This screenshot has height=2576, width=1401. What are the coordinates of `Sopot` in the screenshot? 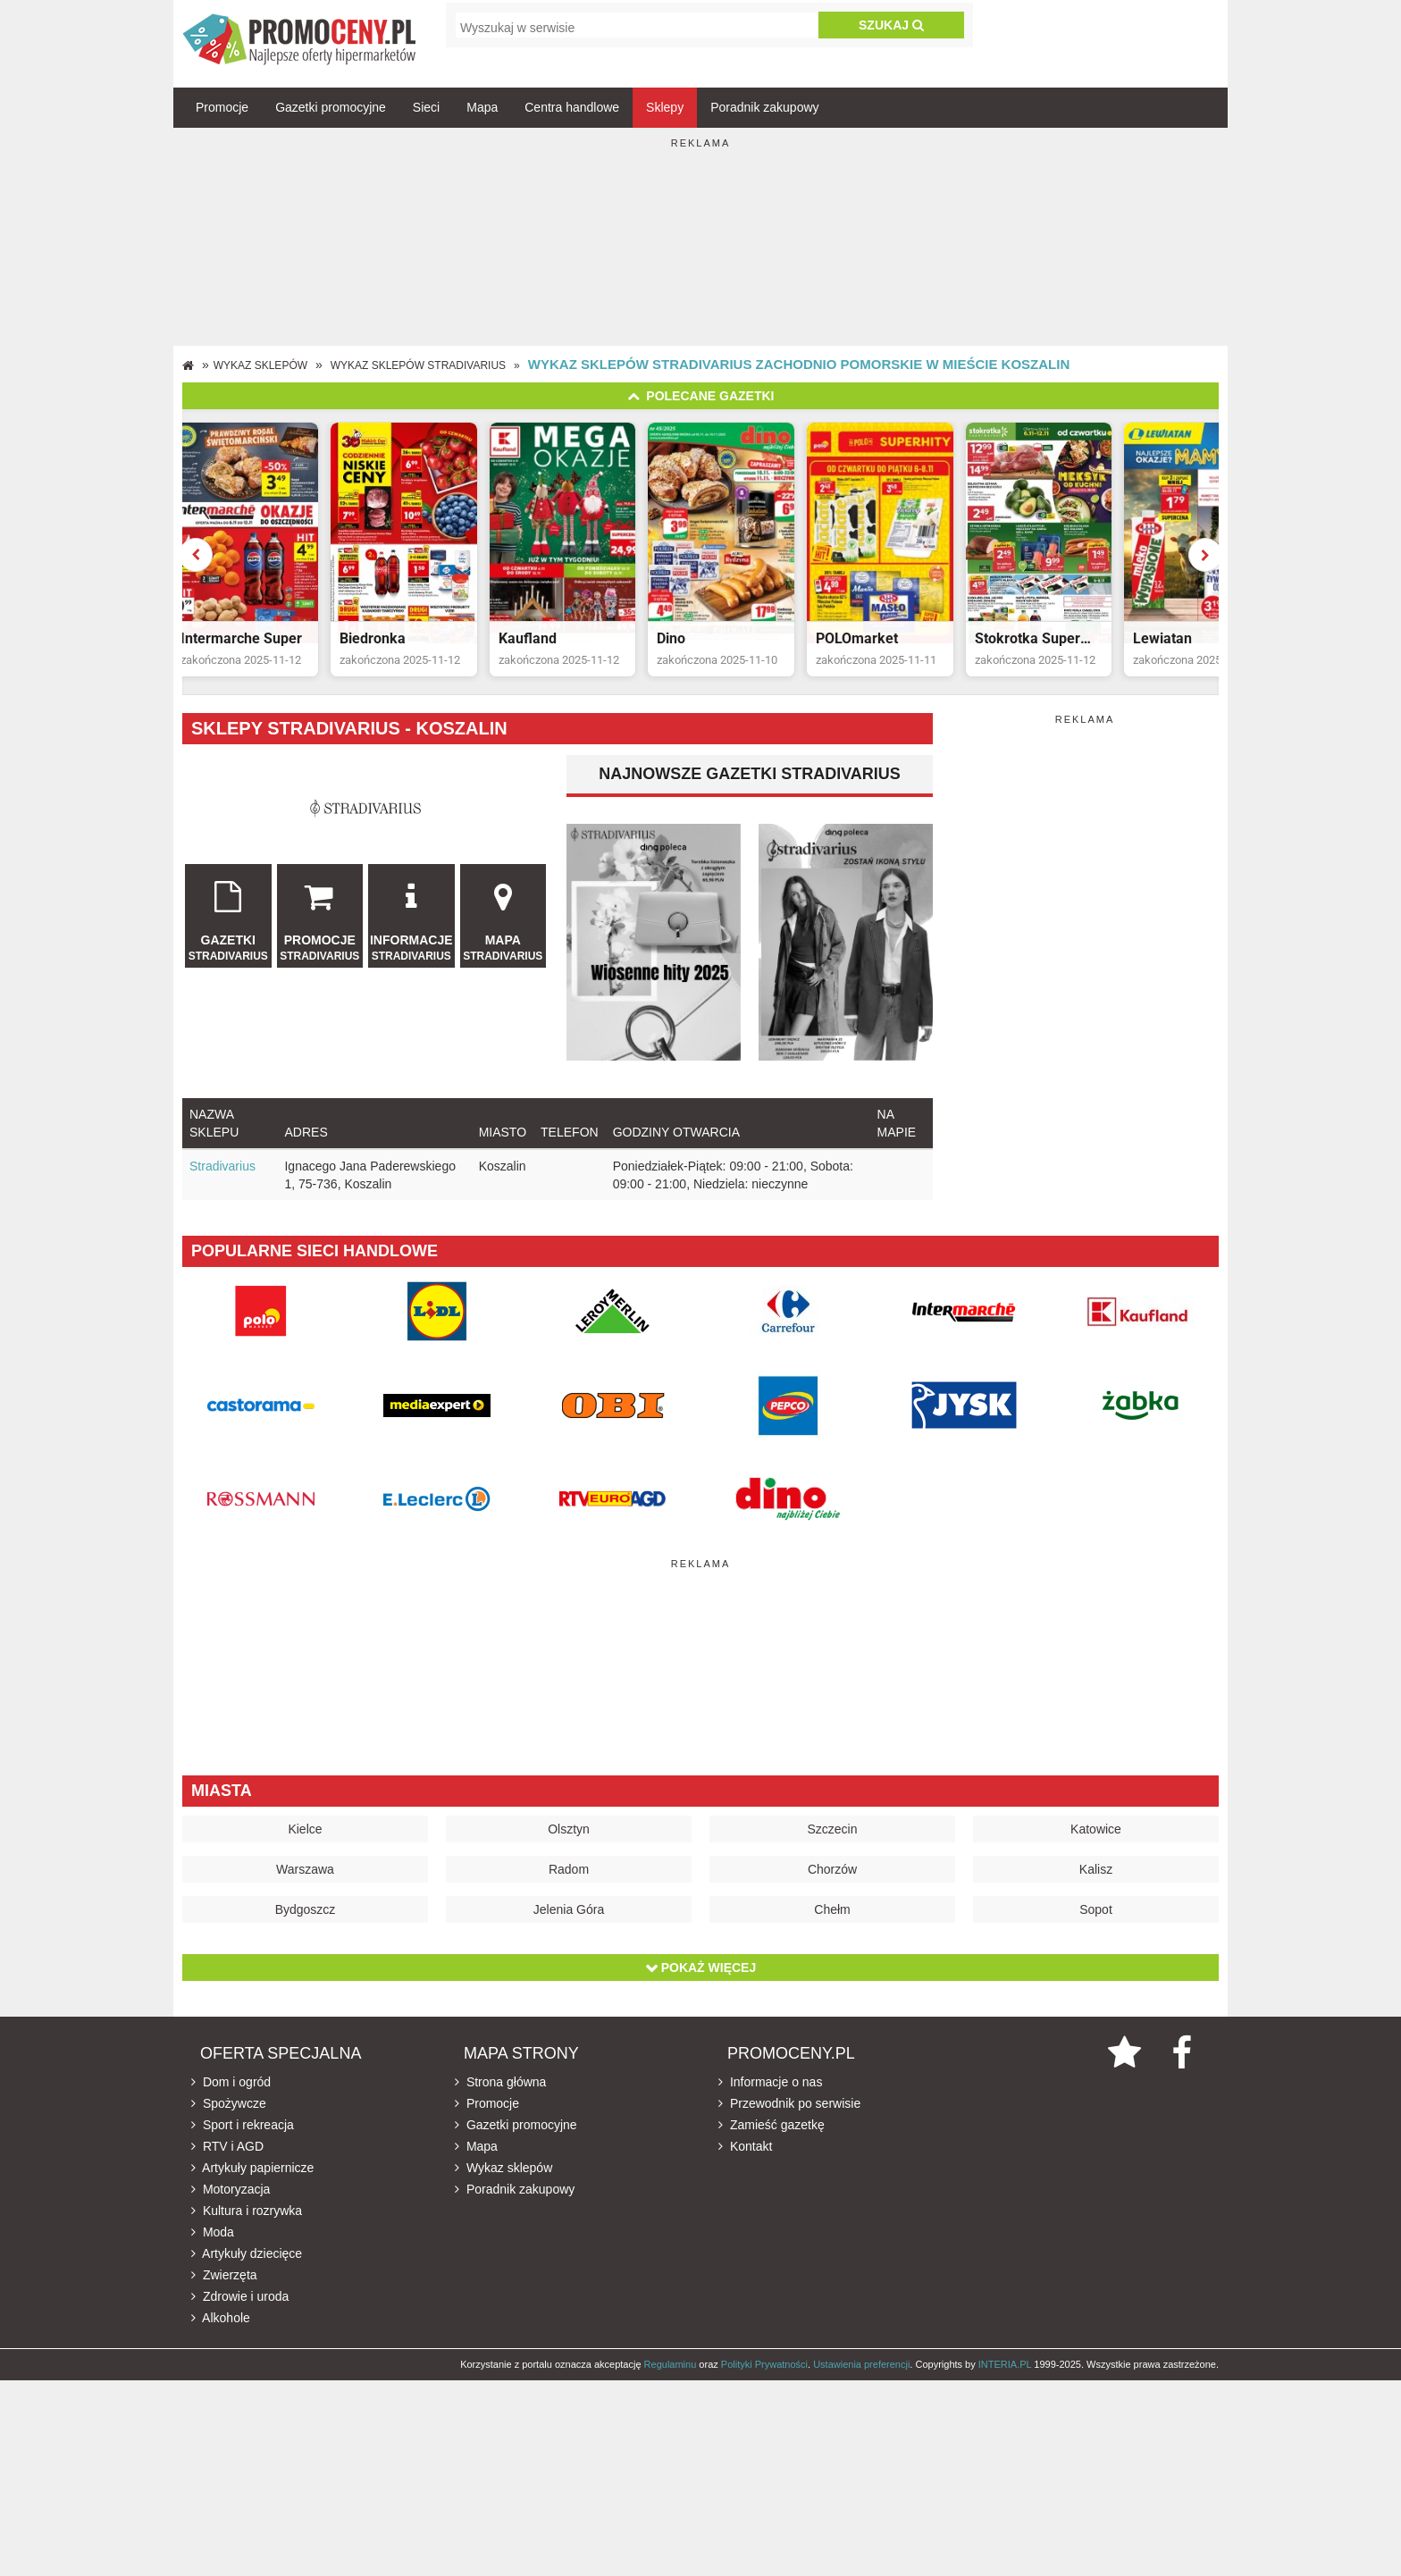 It's located at (1095, 1926).